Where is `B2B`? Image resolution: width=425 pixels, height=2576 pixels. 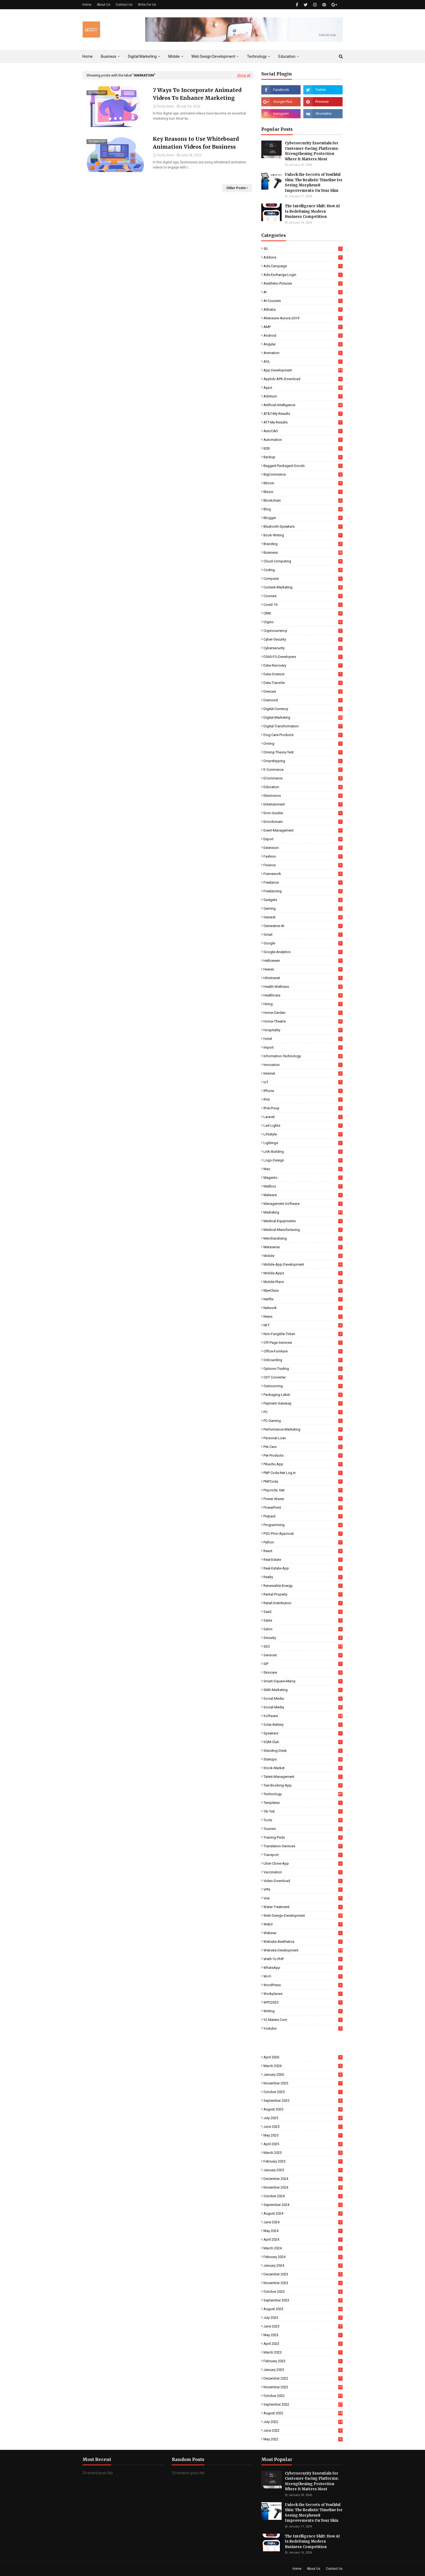 B2B is located at coordinates (303, 448).